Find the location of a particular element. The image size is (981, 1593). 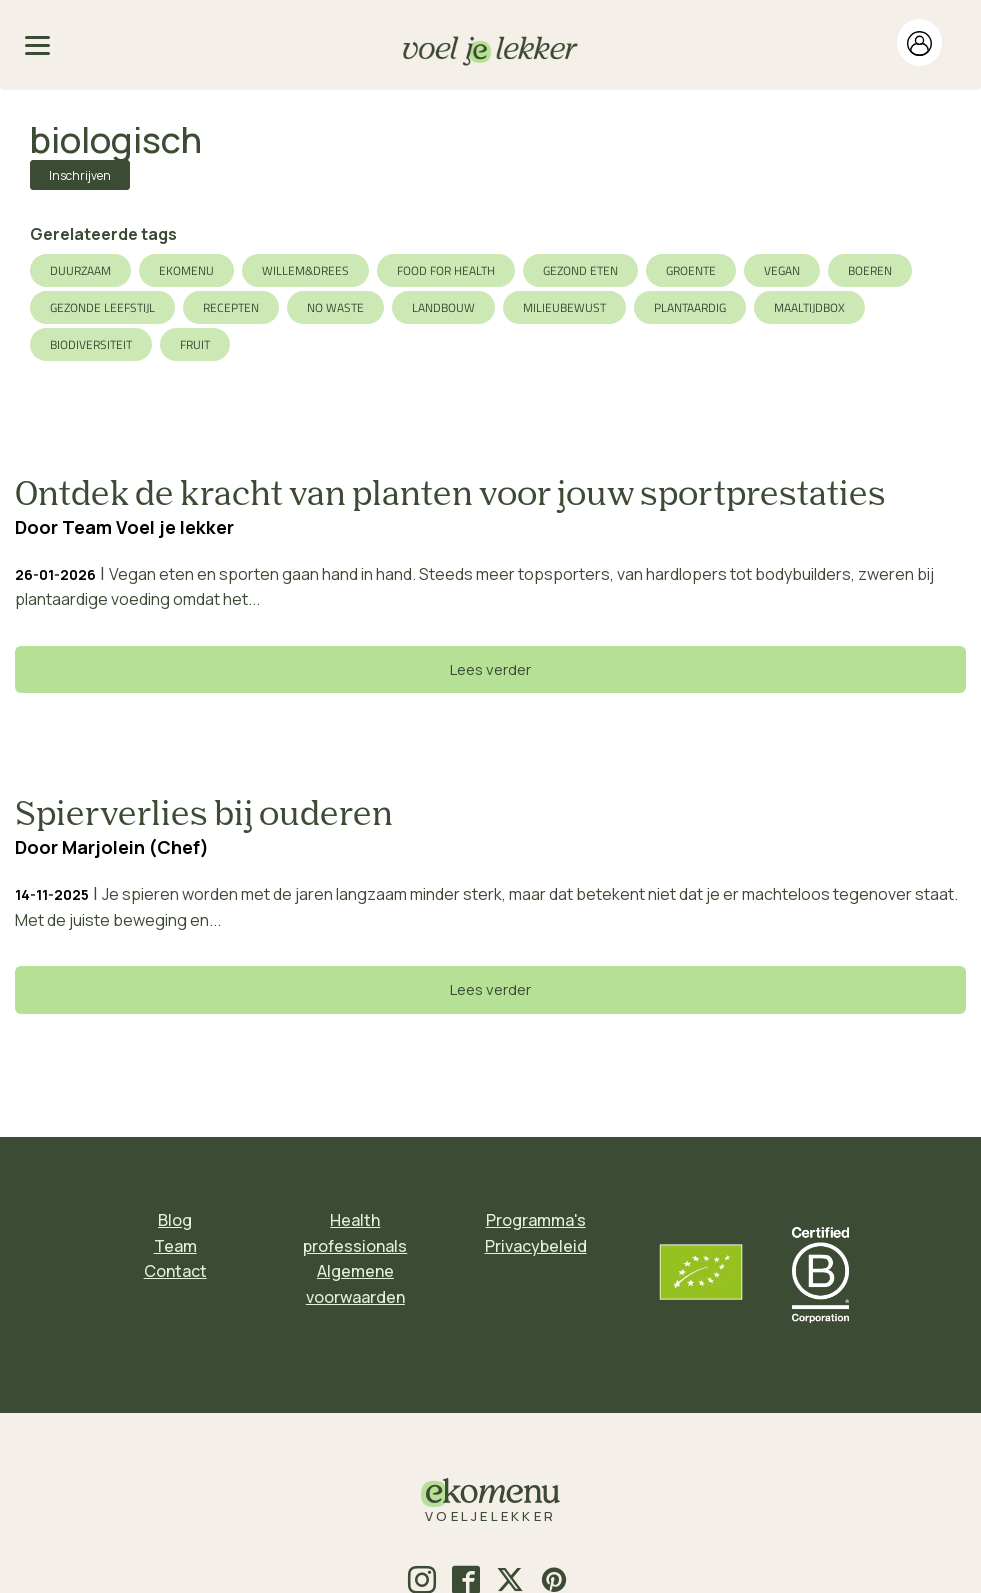

boeren is located at coordinates (870, 270).